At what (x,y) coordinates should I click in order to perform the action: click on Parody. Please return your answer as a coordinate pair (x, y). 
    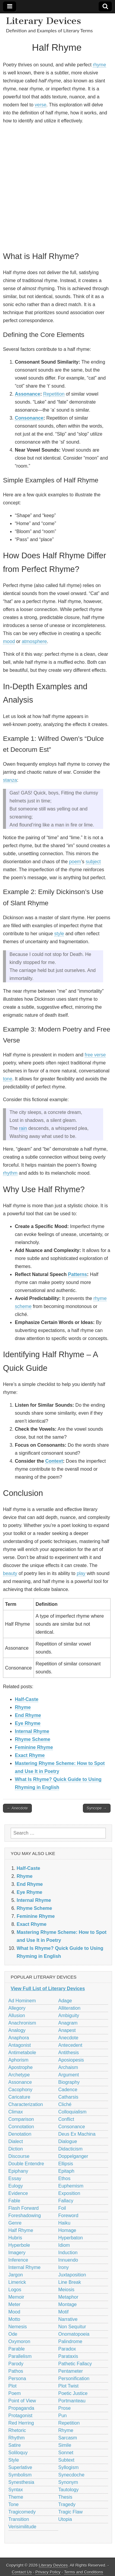
    Looking at the image, I should click on (15, 2363).